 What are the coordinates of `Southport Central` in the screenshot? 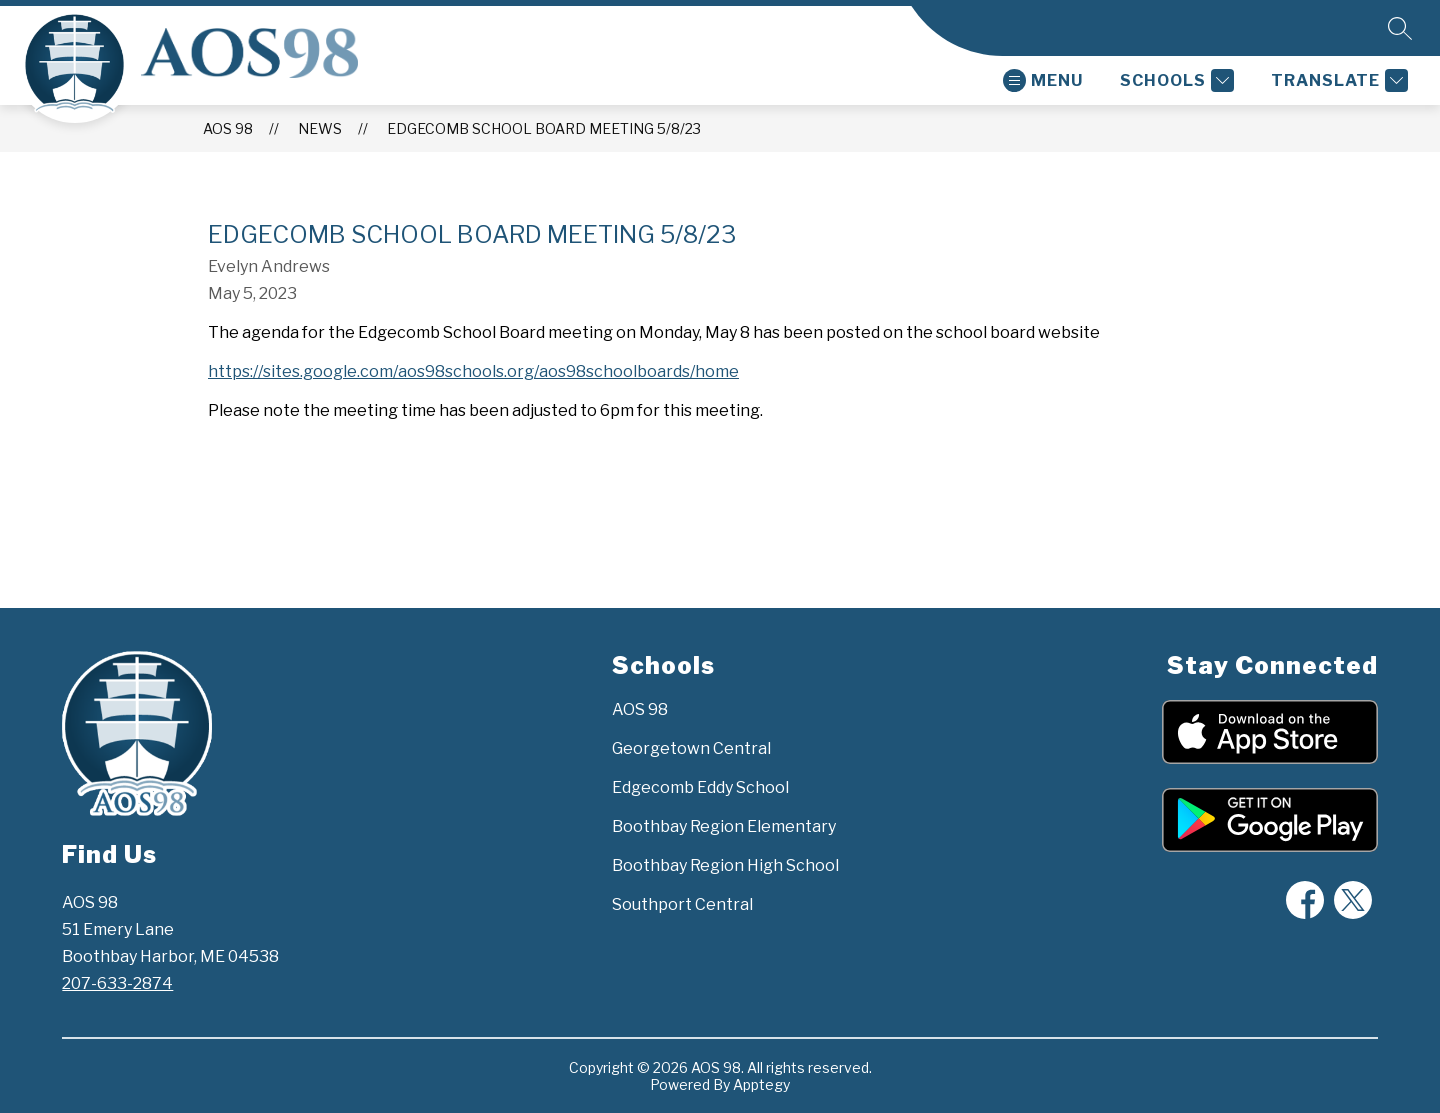 It's located at (682, 904).